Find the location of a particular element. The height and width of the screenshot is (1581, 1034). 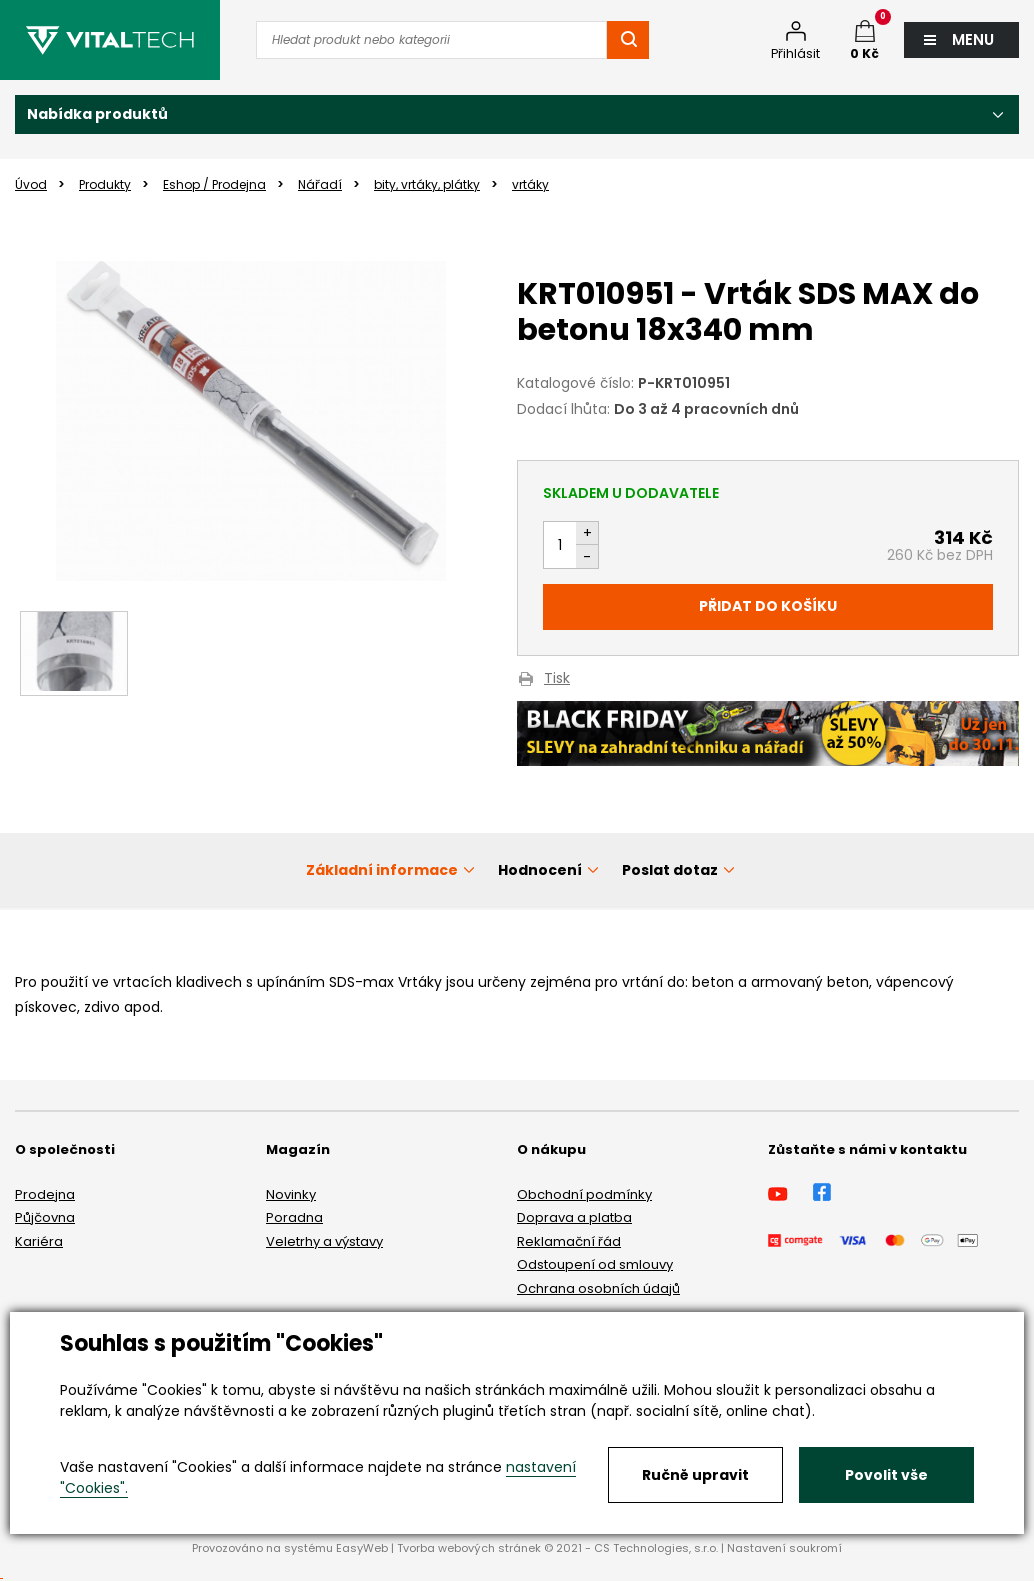

Veletrhy a výstavy is located at coordinates (324, 1241).